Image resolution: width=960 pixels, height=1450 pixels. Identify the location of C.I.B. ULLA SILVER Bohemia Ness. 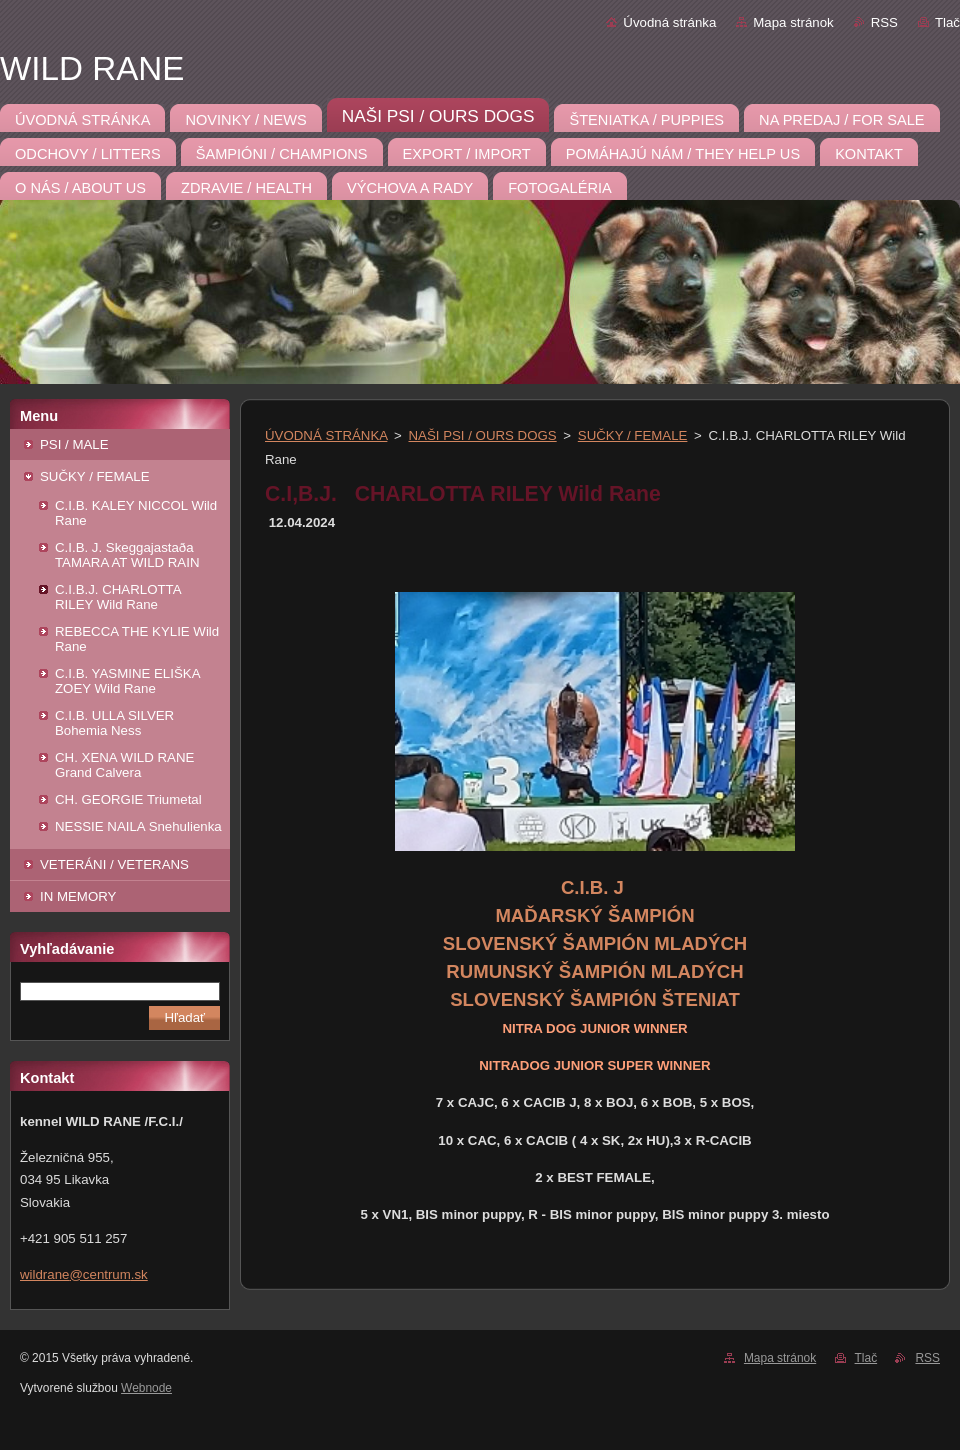
(114, 723).